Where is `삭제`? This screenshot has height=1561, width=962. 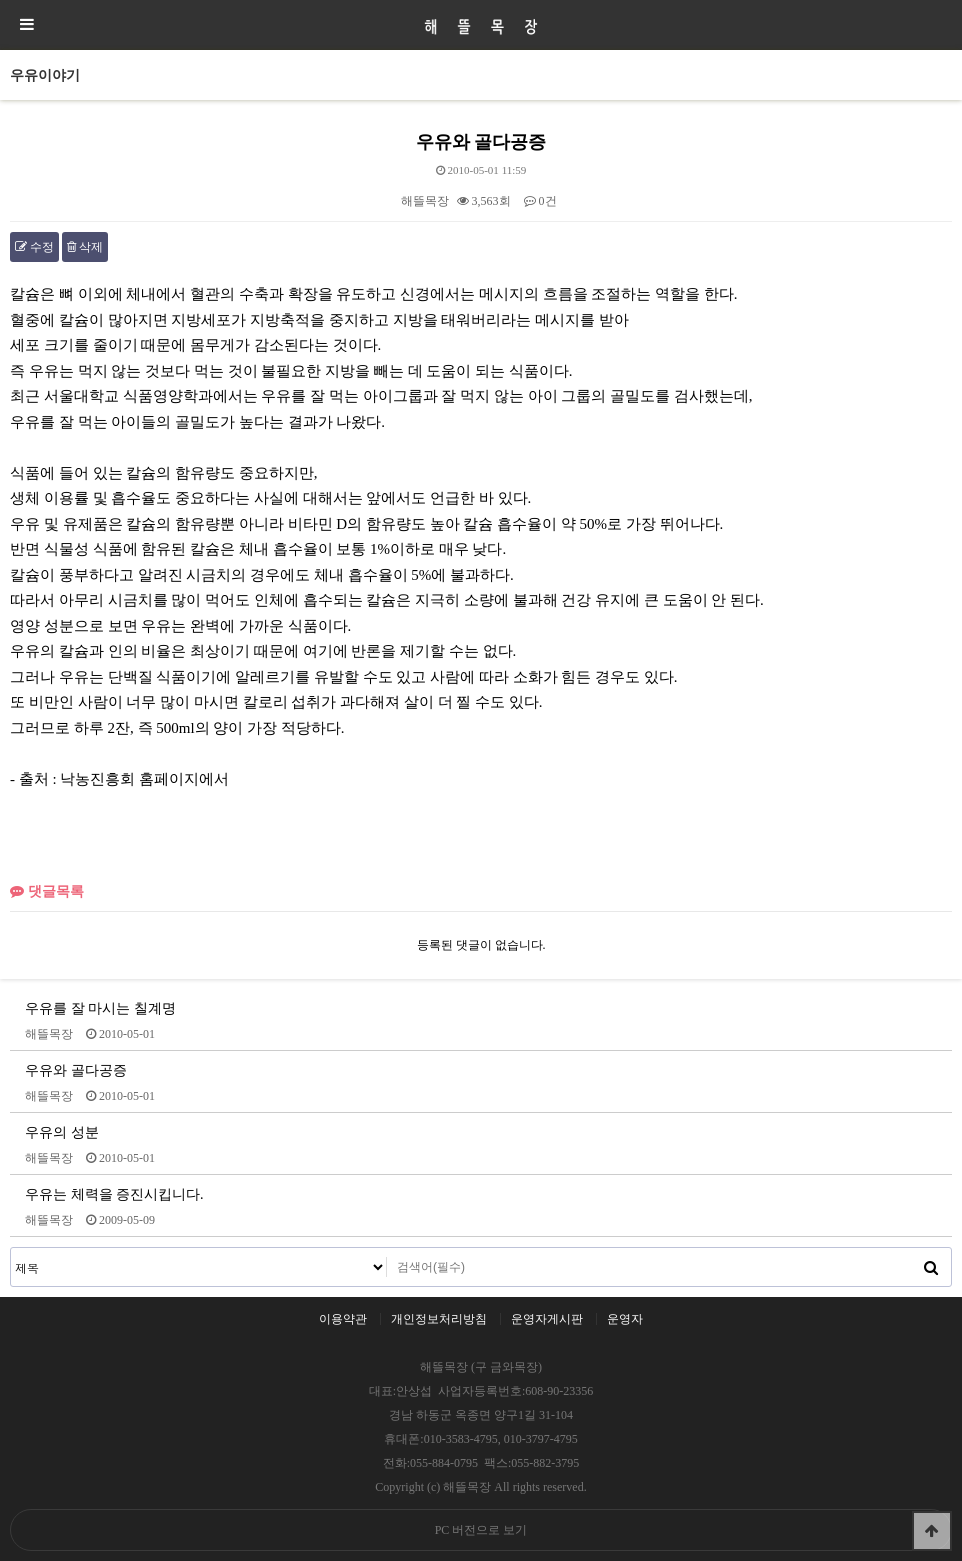 삭제 is located at coordinates (85, 247).